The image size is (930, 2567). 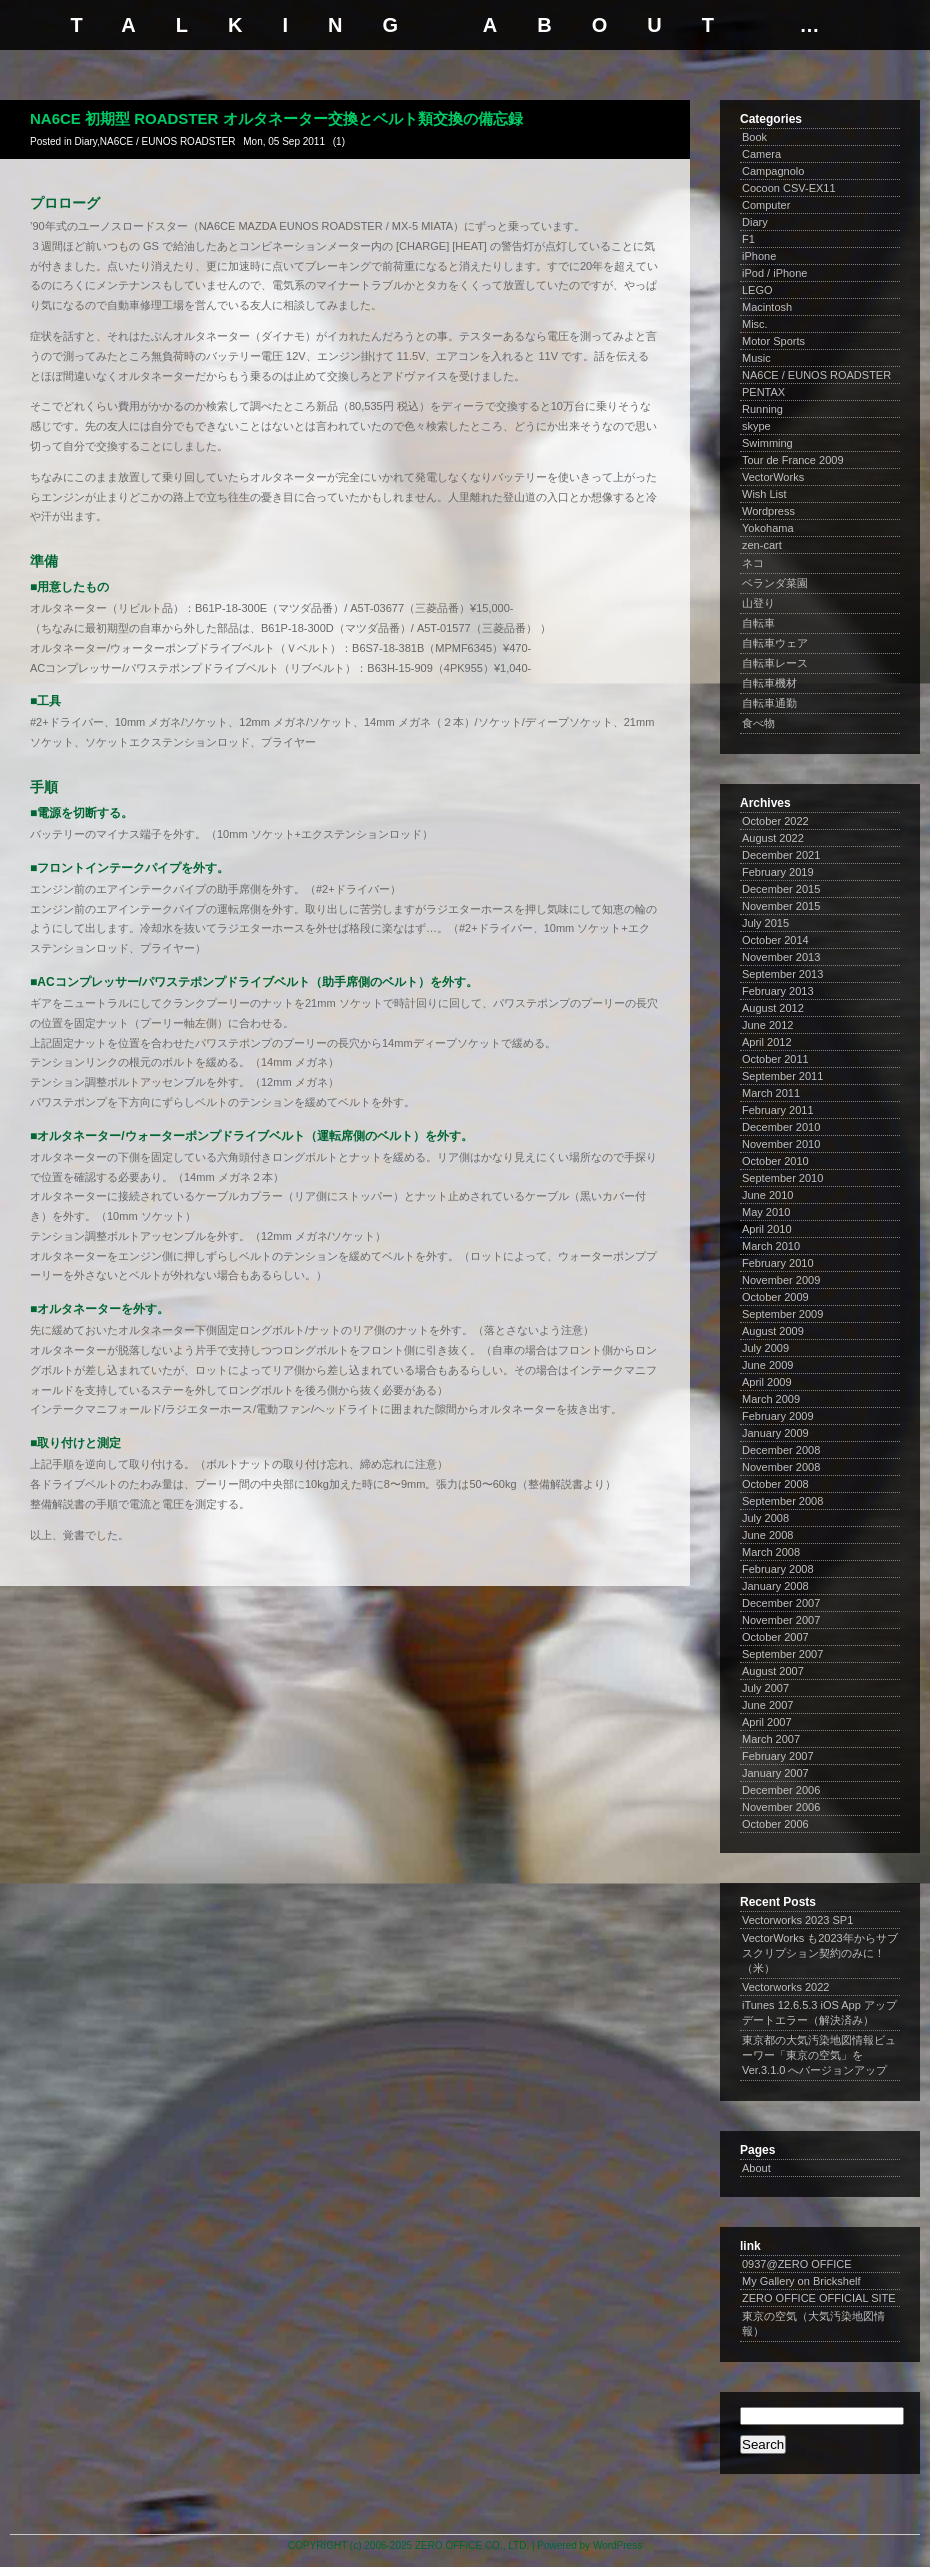 What do you see at coordinates (775, 1297) in the screenshot?
I see `October 2009` at bounding box center [775, 1297].